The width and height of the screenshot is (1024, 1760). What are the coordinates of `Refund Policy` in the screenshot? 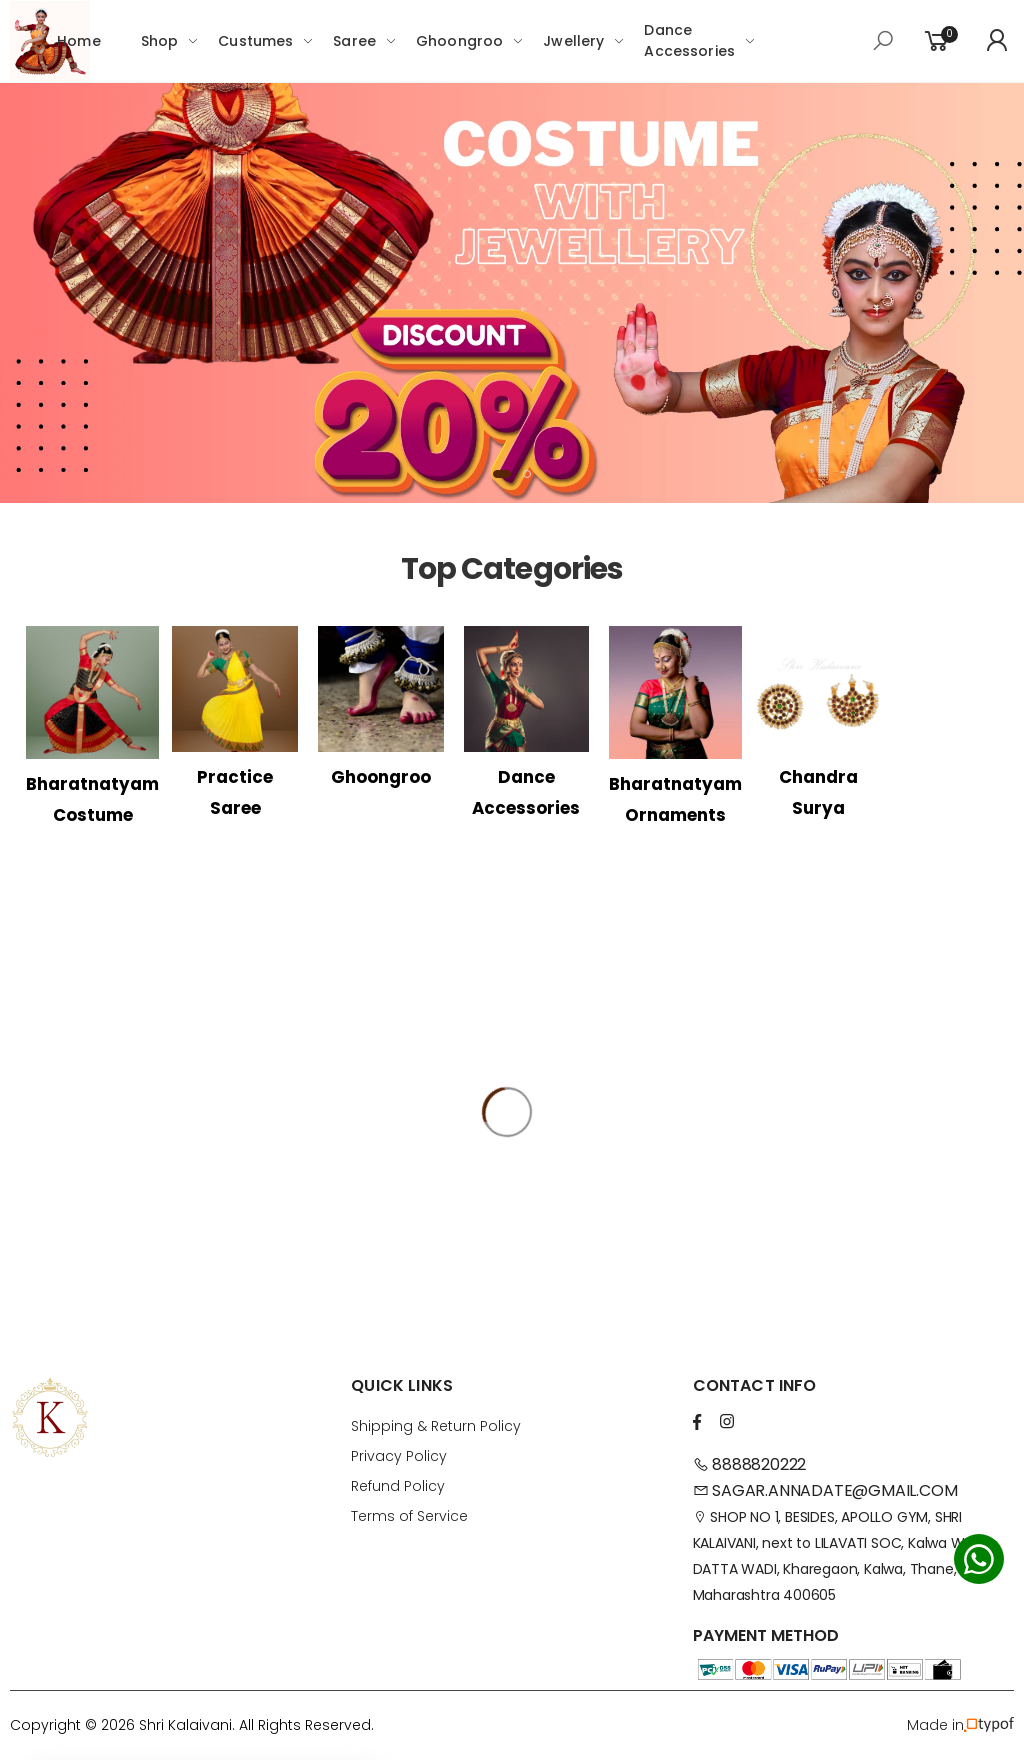 It's located at (398, 1486).